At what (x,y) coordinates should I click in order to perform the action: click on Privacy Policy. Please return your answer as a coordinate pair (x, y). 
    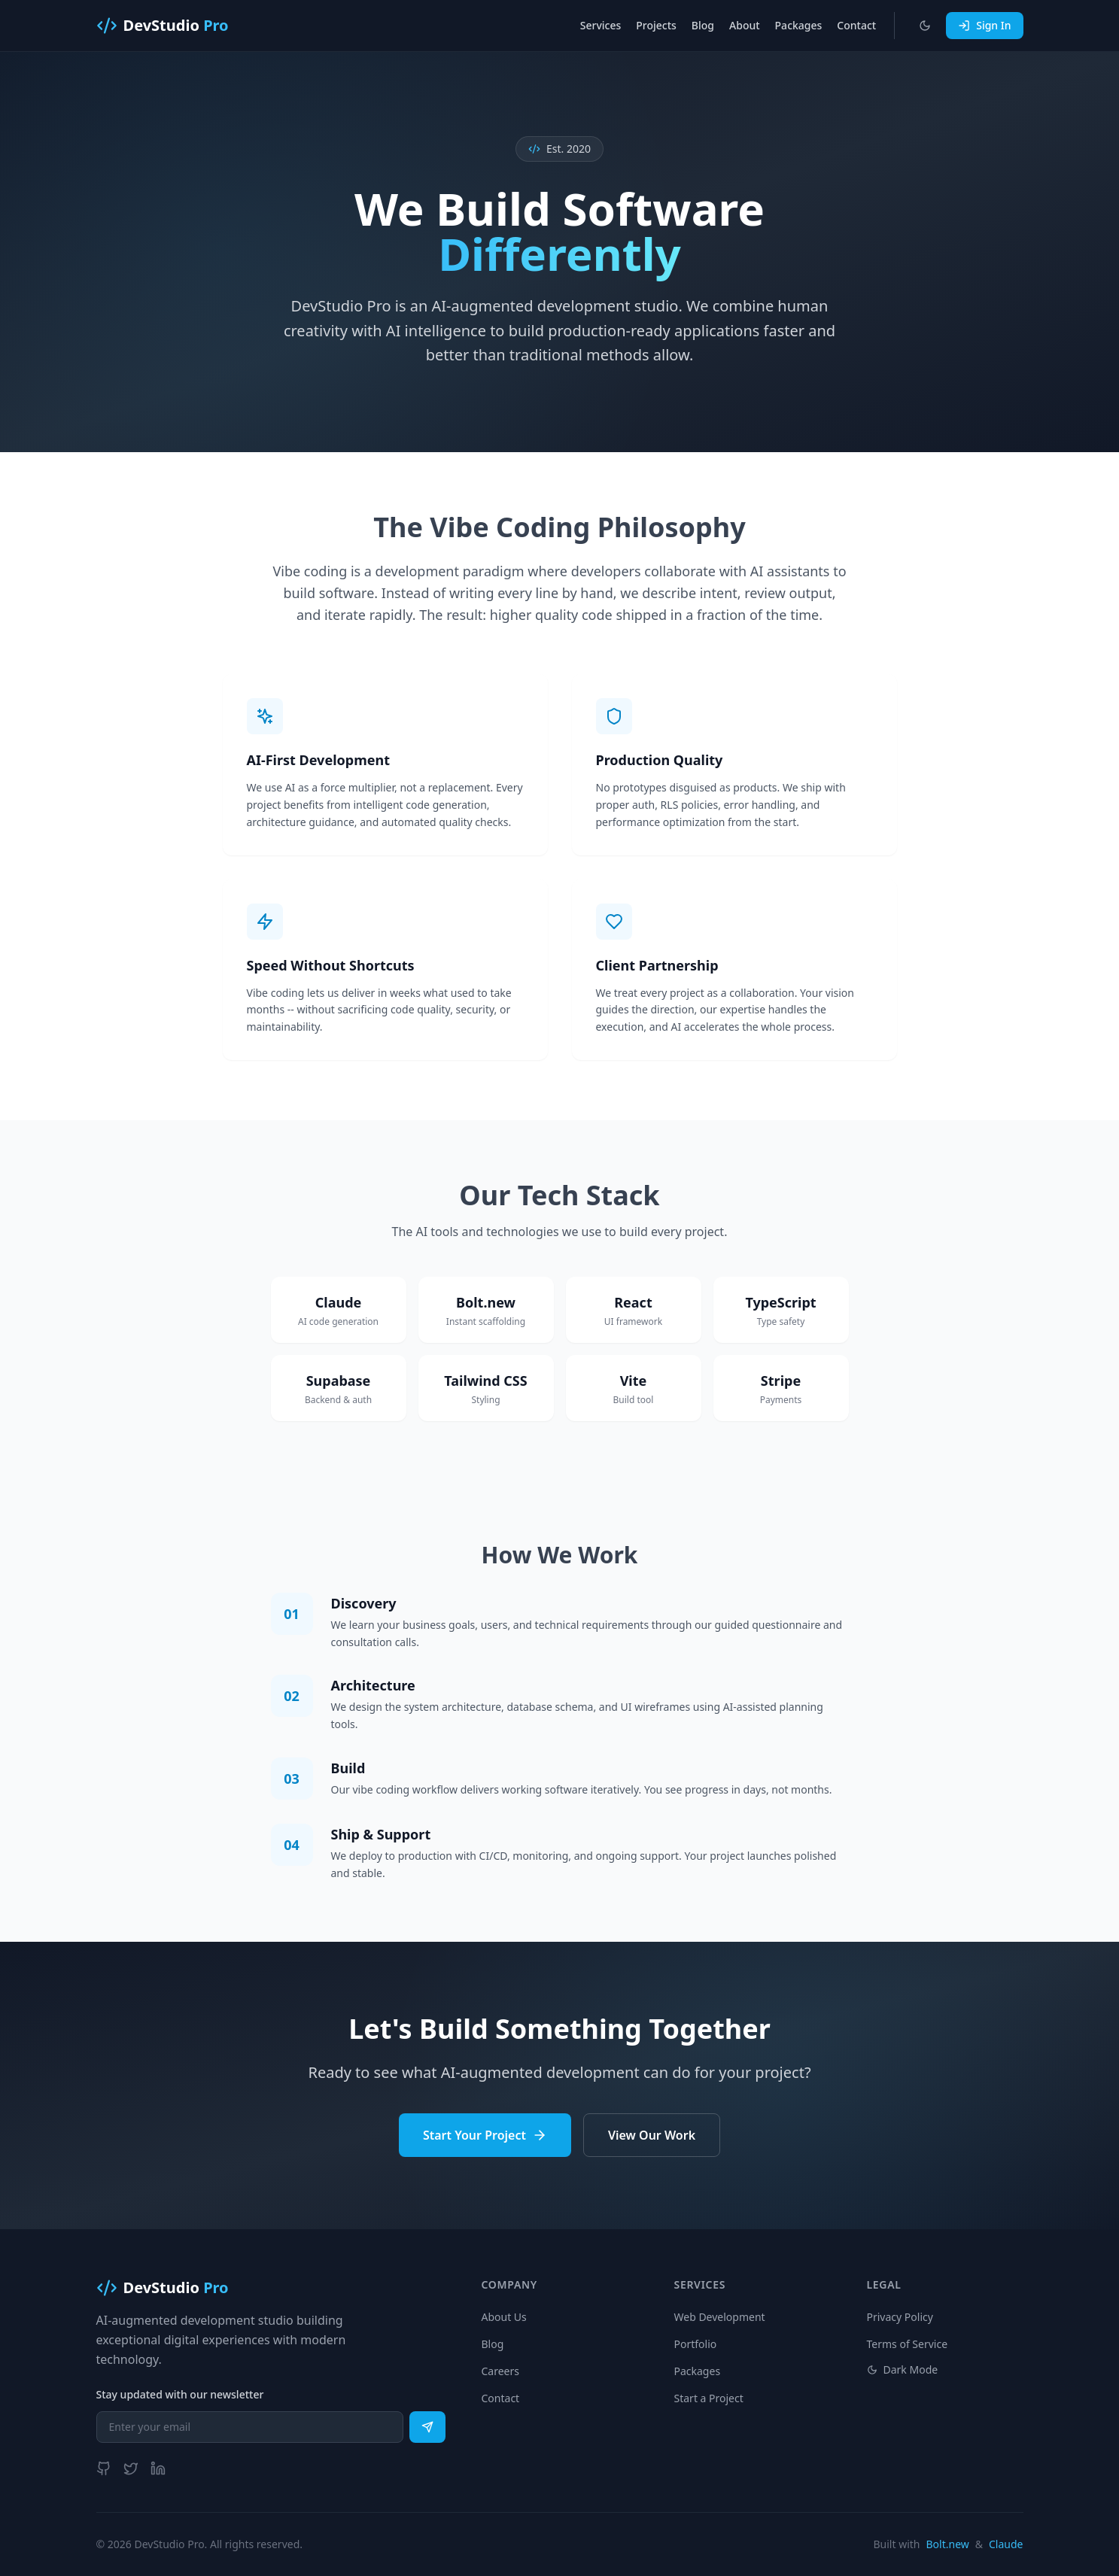
    Looking at the image, I should click on (900, 2317).